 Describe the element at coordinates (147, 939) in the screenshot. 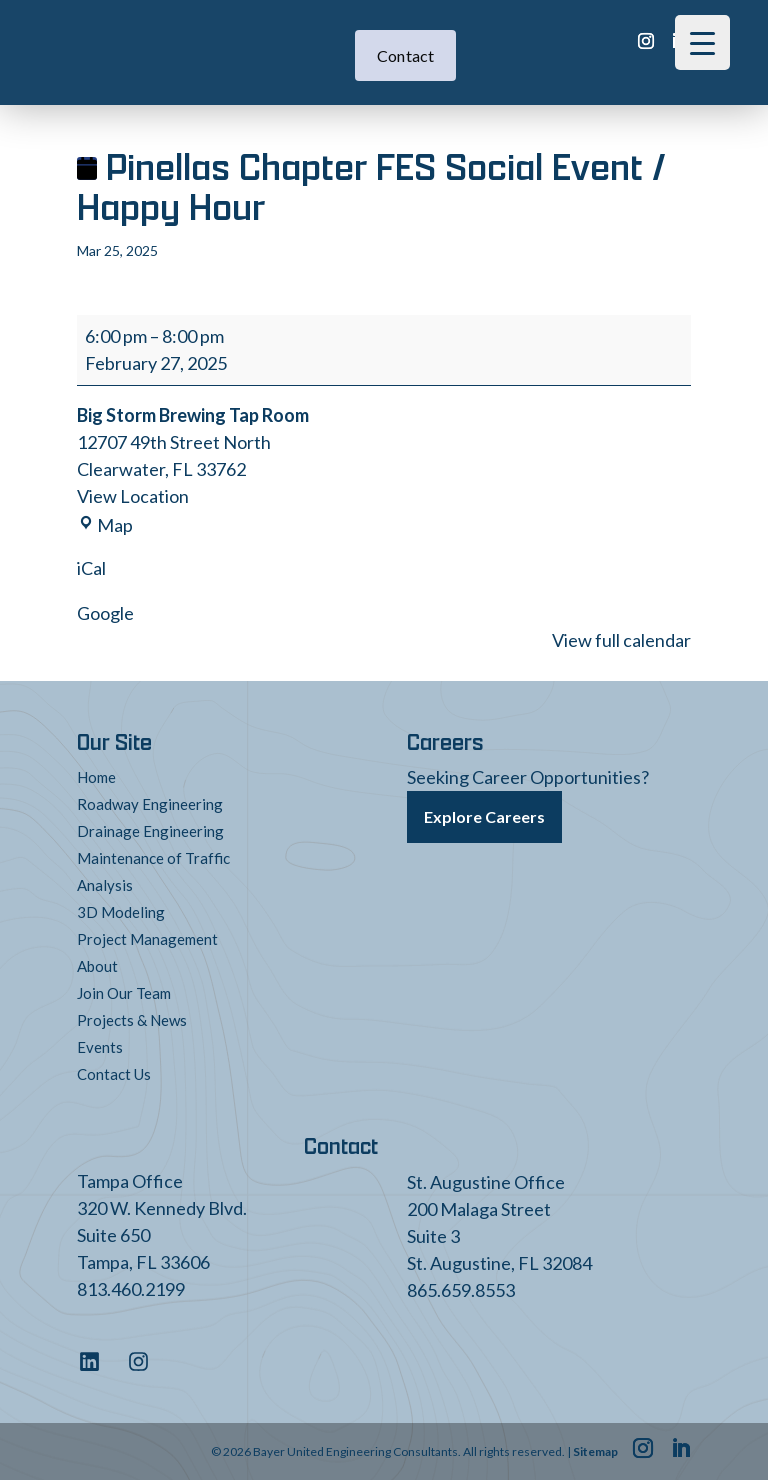

I see `Project Management` at that location.